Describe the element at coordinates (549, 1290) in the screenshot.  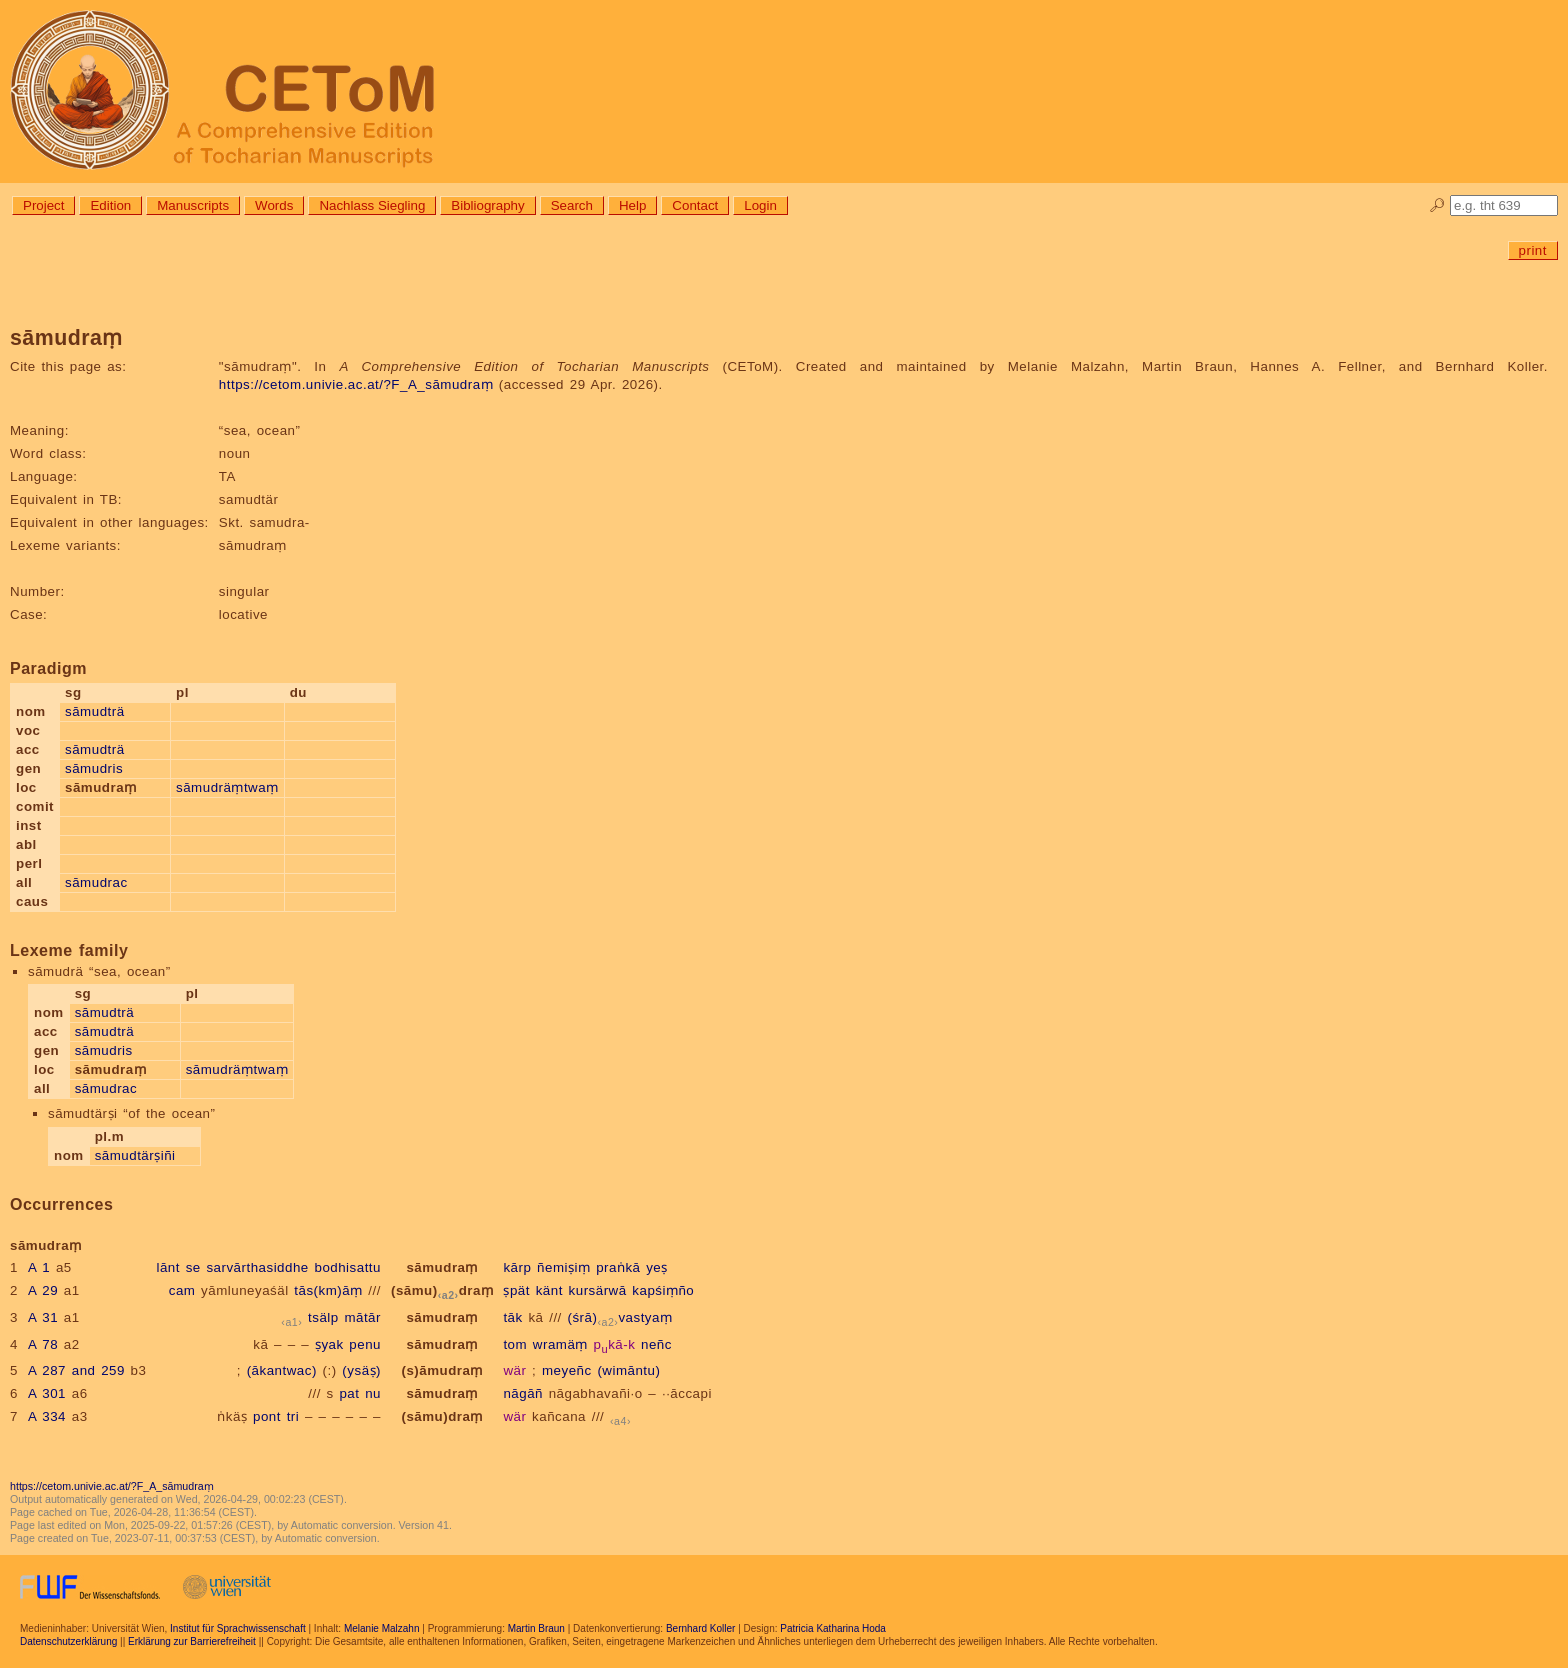
I see `känt` at that location.